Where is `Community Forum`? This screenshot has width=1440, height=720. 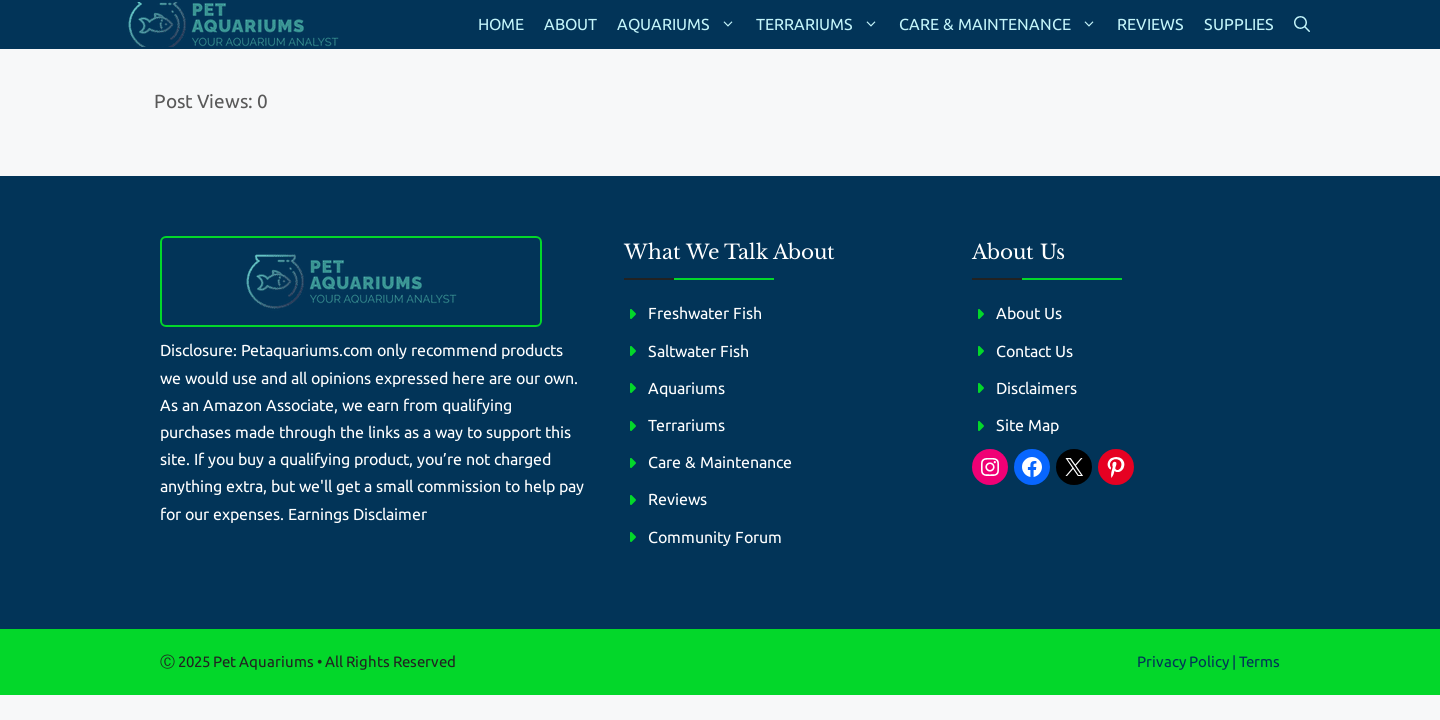 Community Forum is located at coordinates (715, 537).